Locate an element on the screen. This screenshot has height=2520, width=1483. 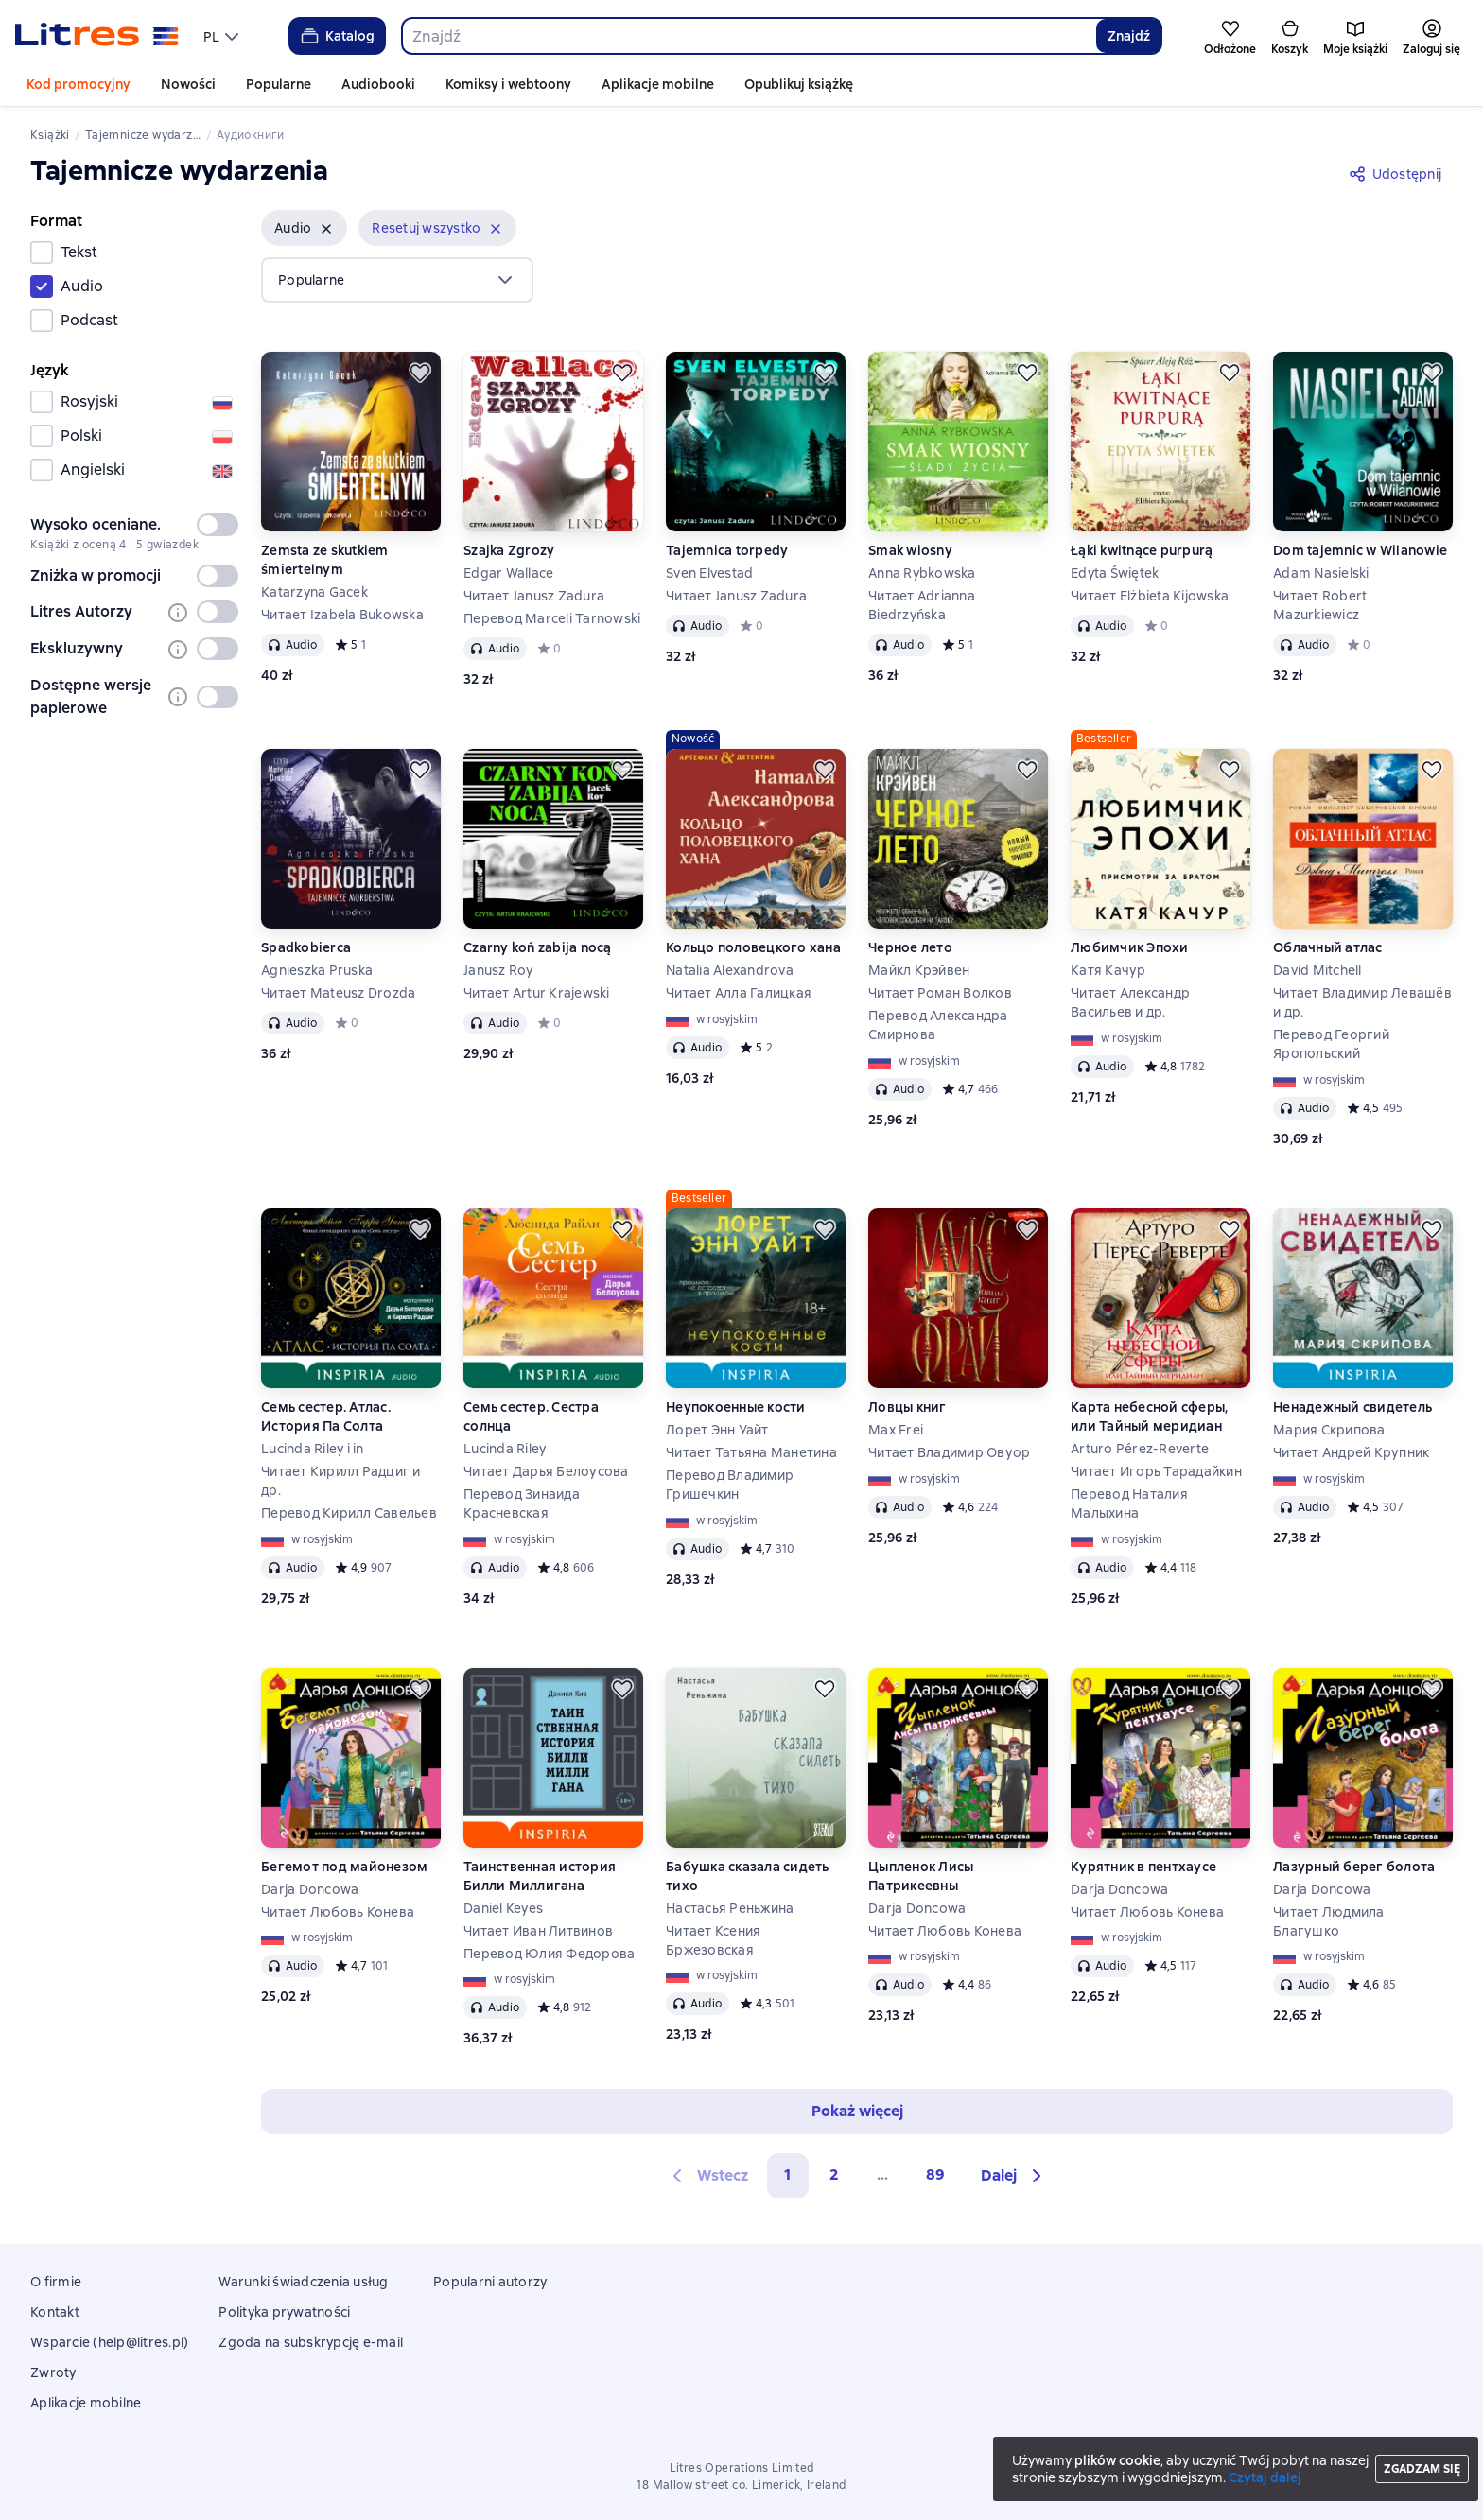
Семь сестер. Сестра солнца is located at coordinates (531, 1416).